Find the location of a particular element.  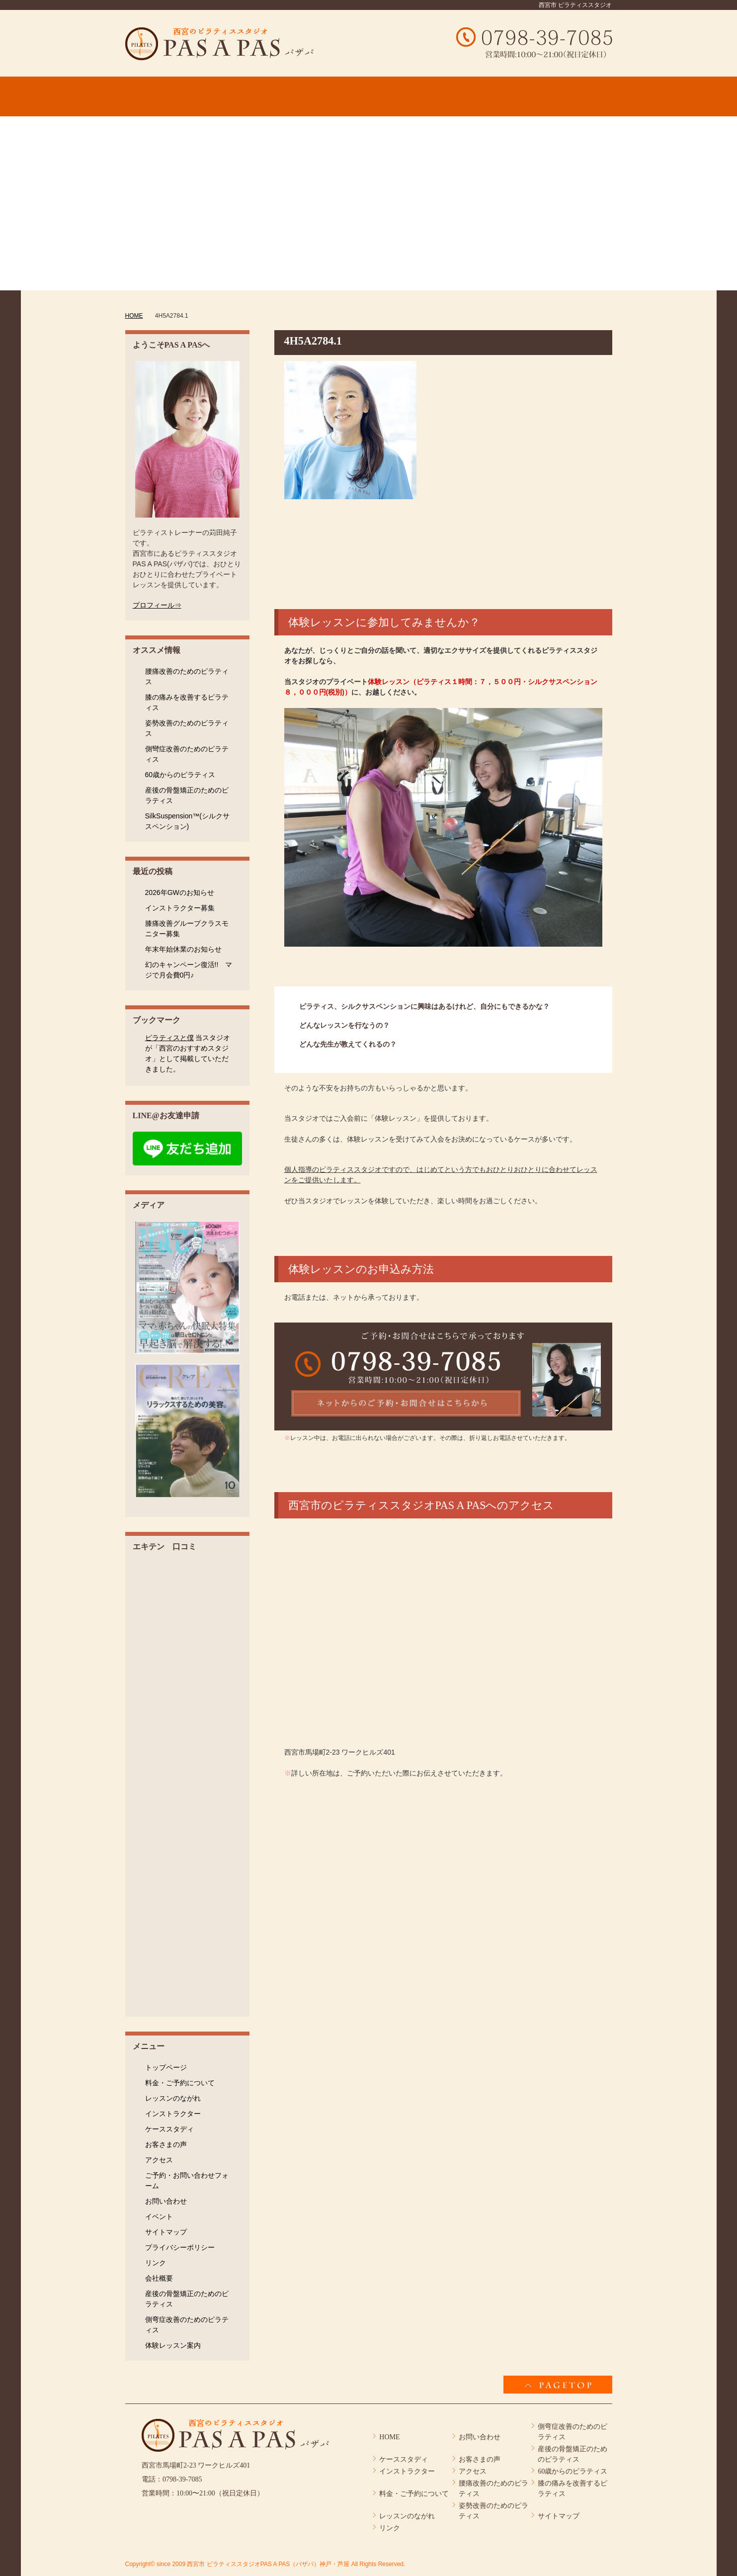

会社概要 is located at coordinates (159, 2278).